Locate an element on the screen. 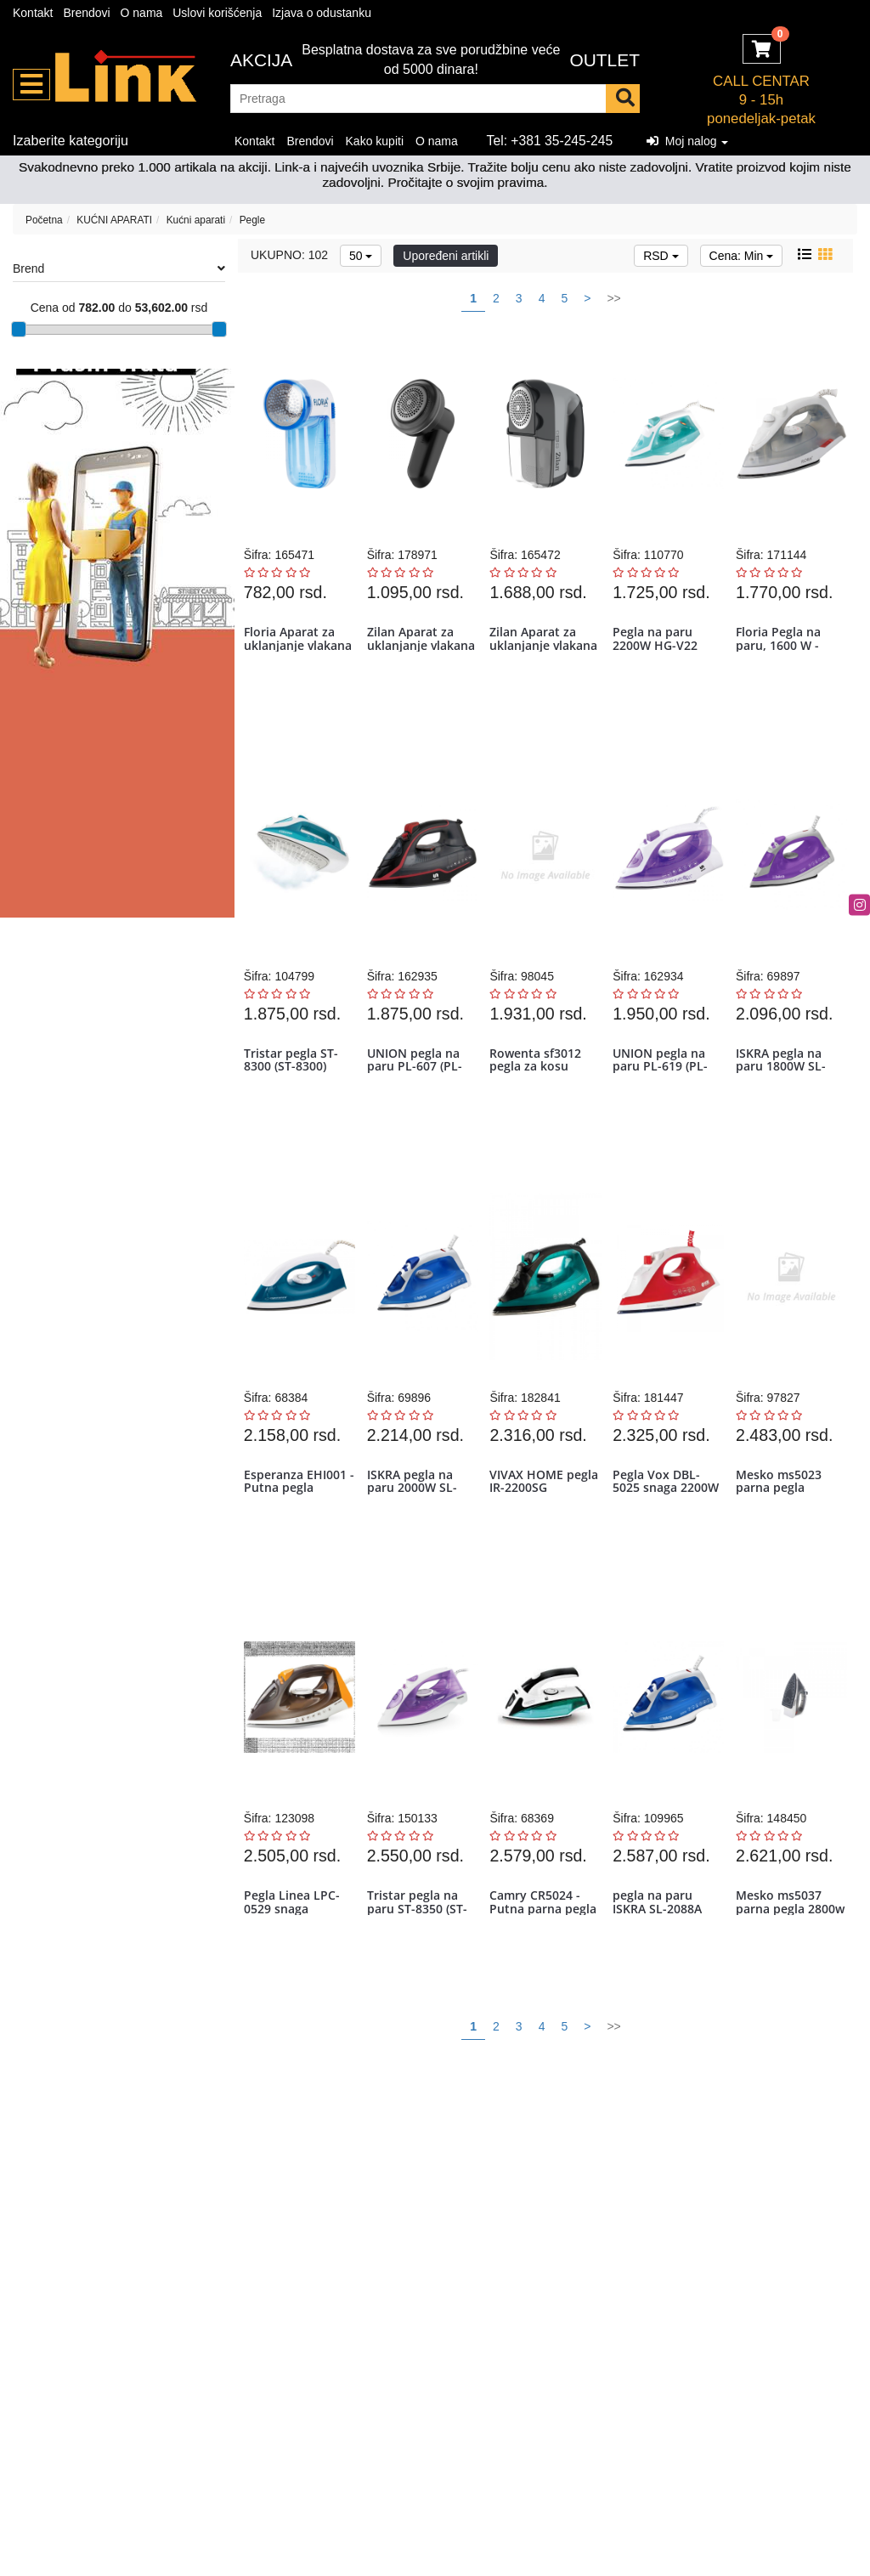 This screenshot has width=870, height=2576. KUĆNI APARATI is located at coordinates (114, 220).